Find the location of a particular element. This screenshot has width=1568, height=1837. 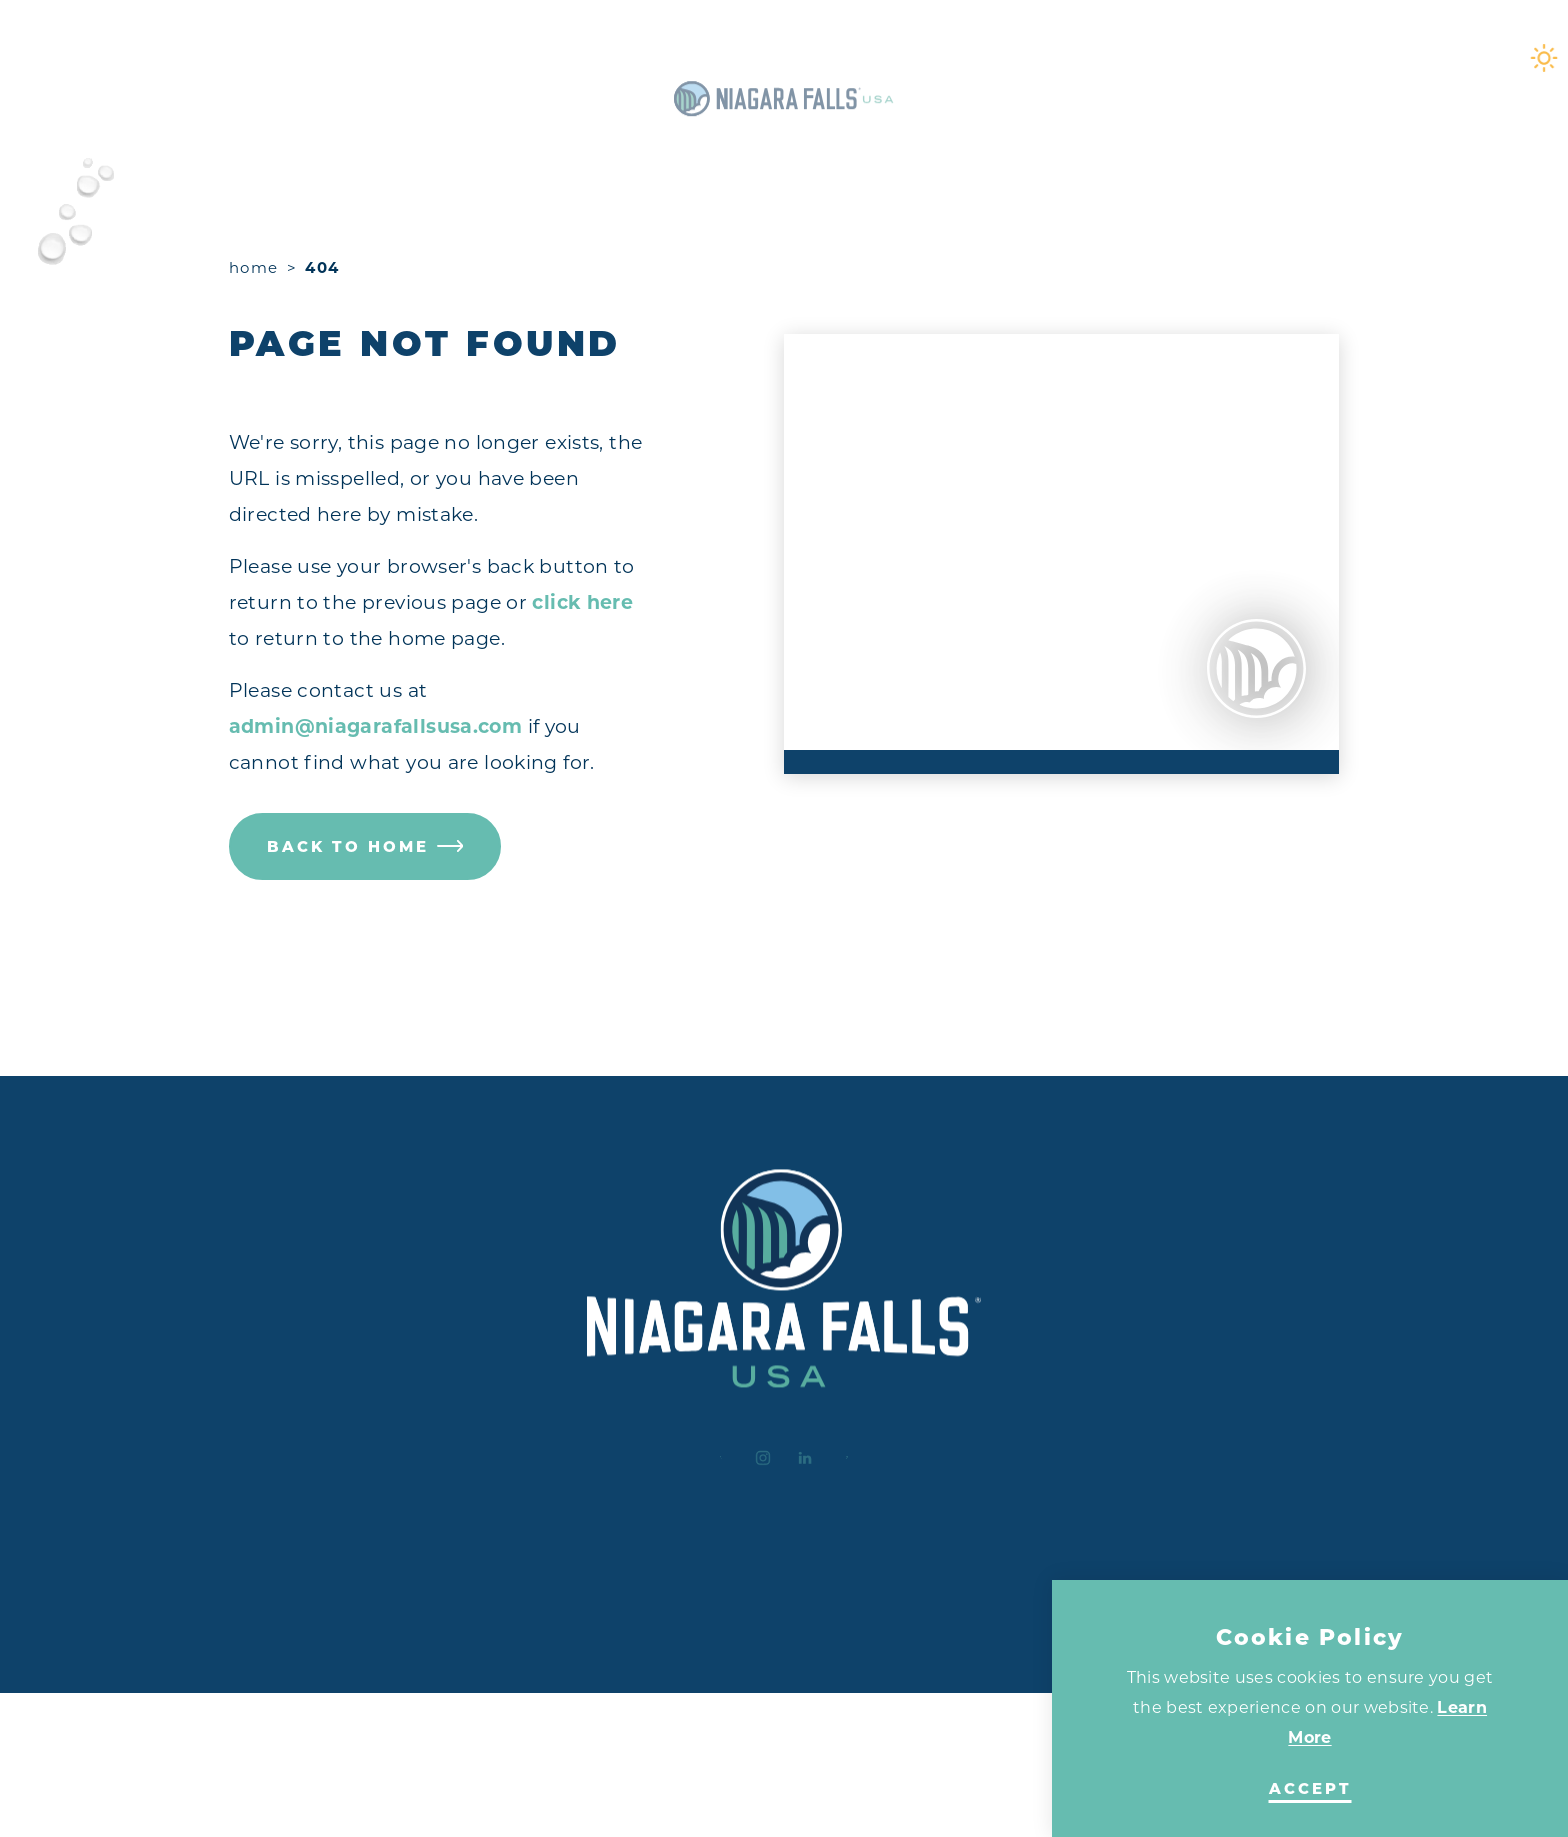

Accept is located at coordinates (1310, 1789).